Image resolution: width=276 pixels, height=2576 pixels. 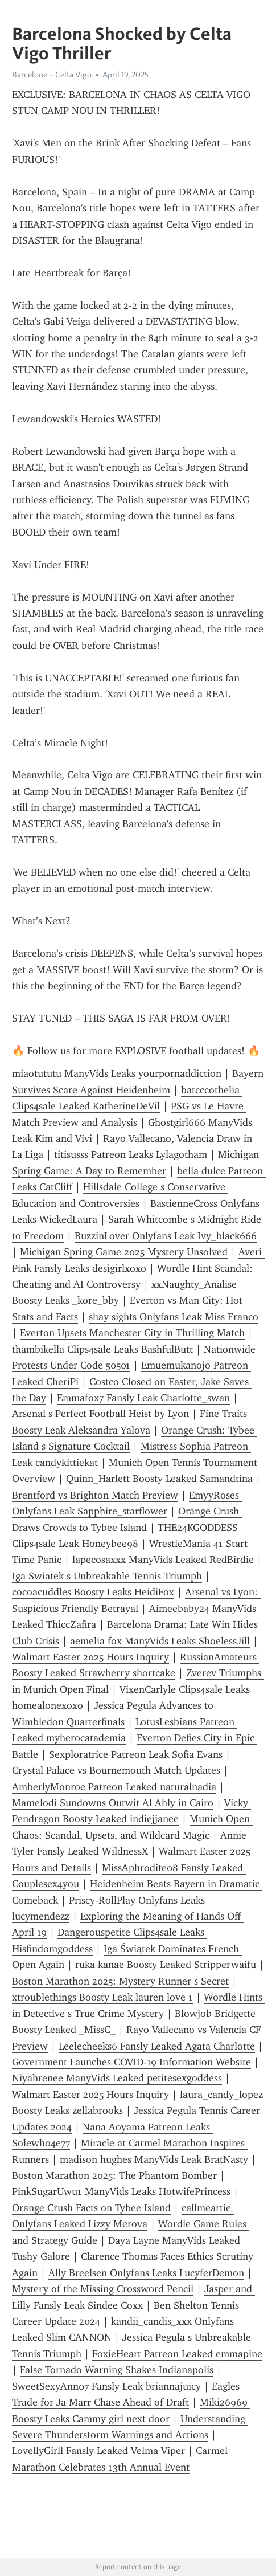 What do you see at coordinates (143, 1397) in the screenshot?
I see `Emmafox7 Fansly Leak Charlotte_swan` at bounding box center [143, 1397].